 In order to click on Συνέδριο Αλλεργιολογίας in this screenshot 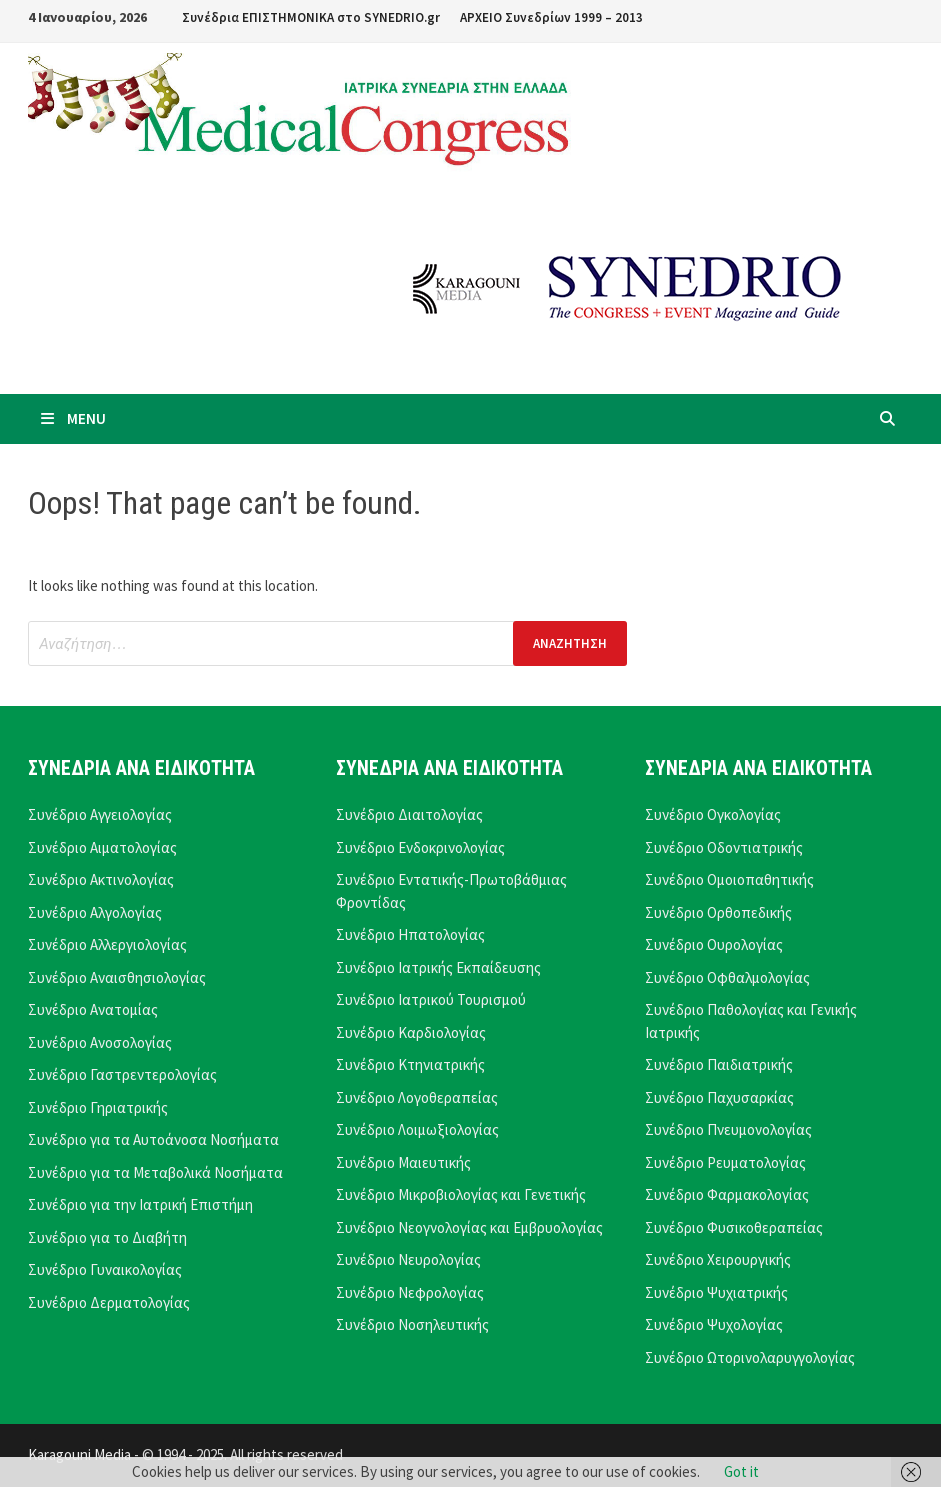, I will do `click(107, 944)`.